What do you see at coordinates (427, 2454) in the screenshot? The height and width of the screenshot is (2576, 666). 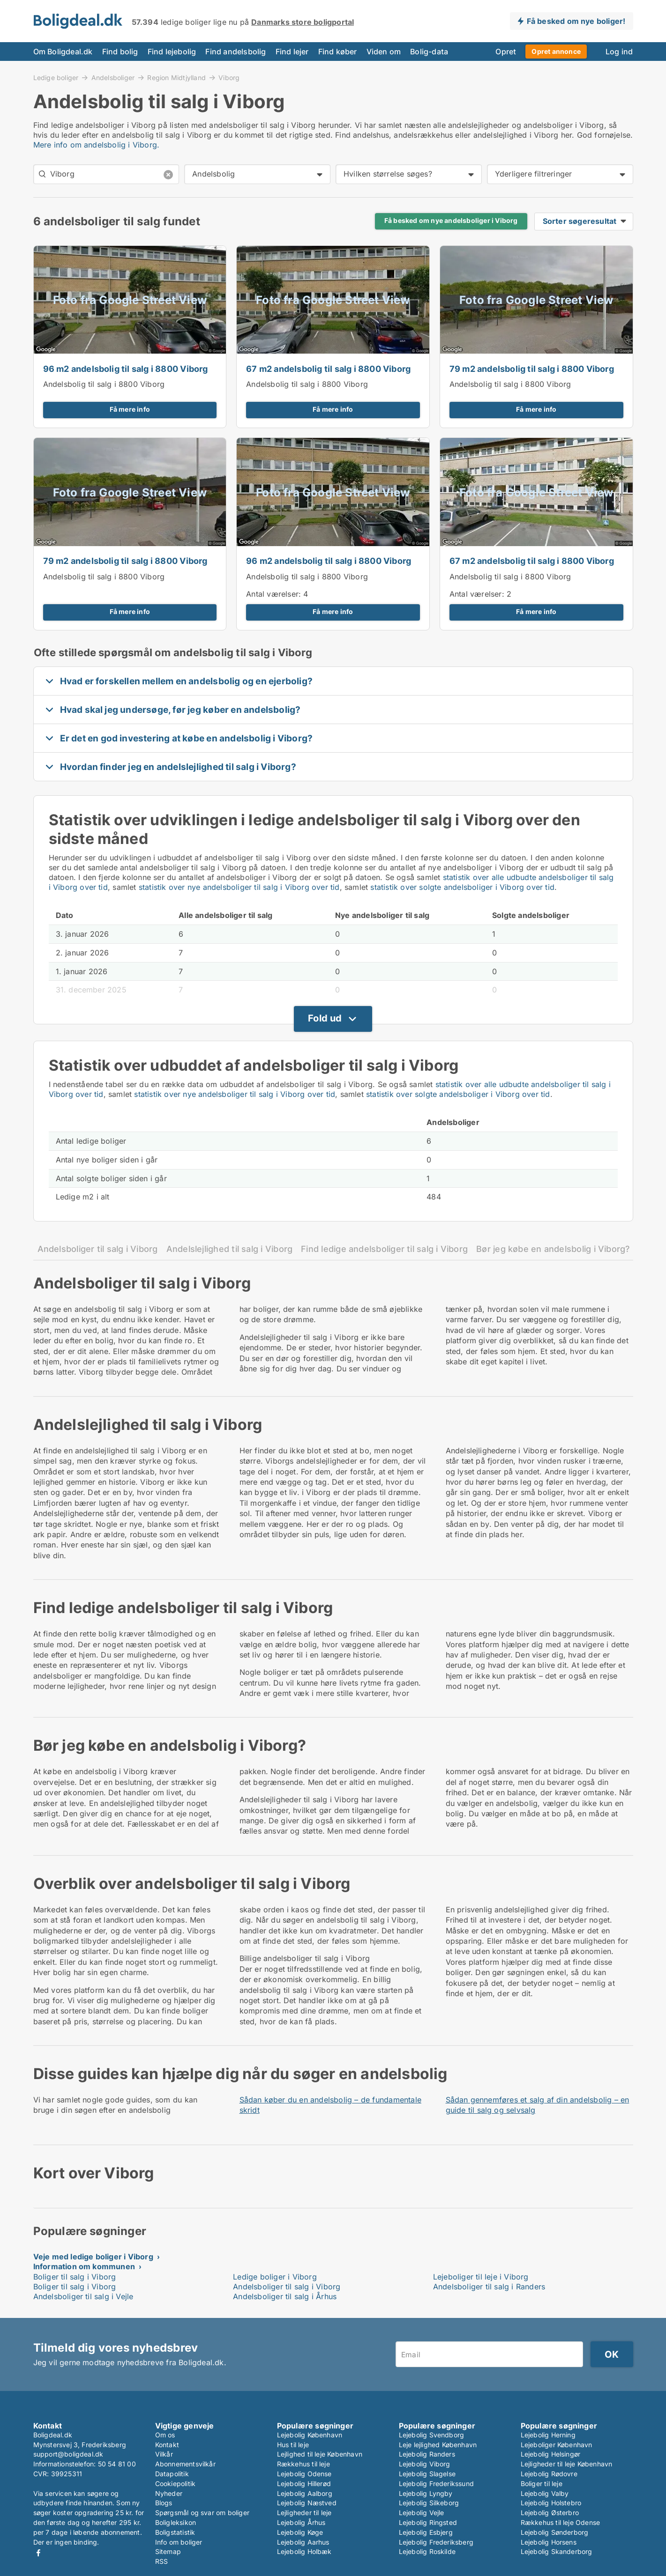 I see `Lejebolig Randers` at bounding box center [427, 2454].